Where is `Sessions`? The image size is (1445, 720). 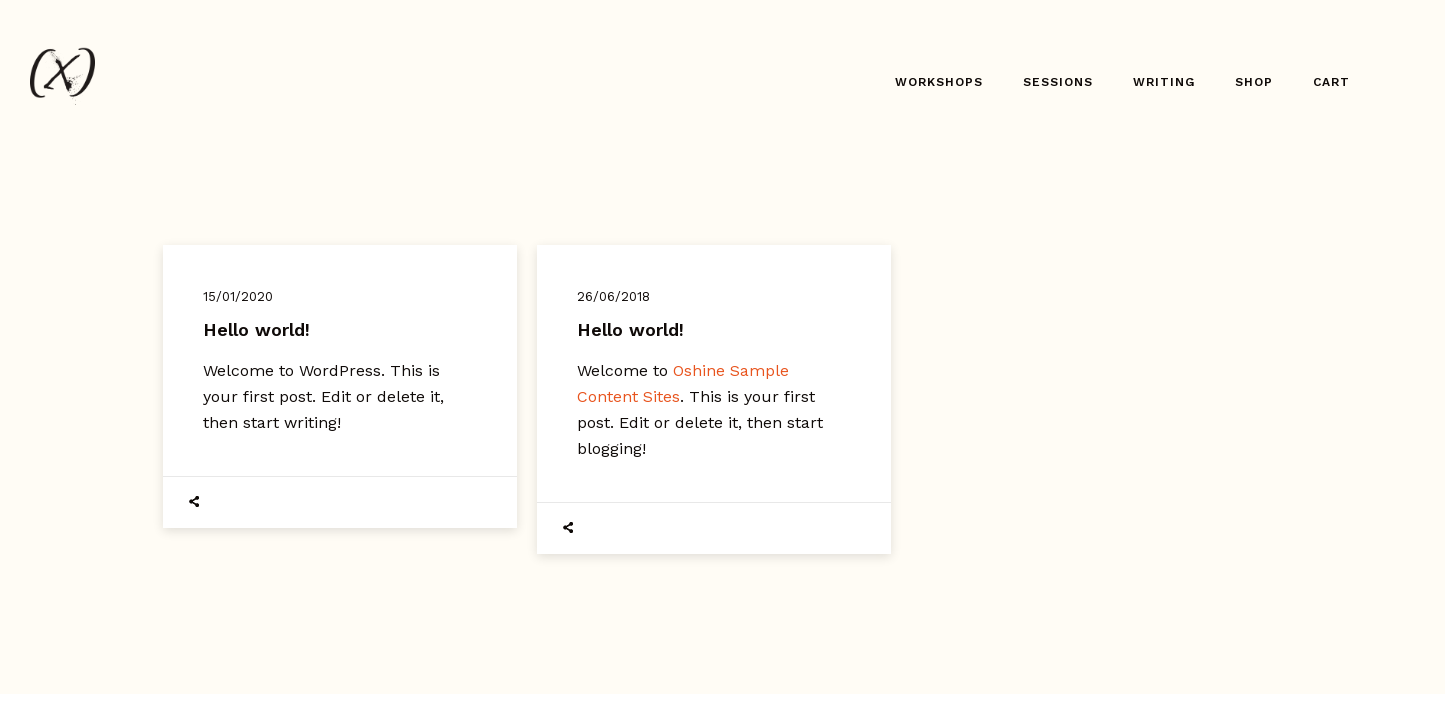
Sessions is located at coordinates (1058, 82).